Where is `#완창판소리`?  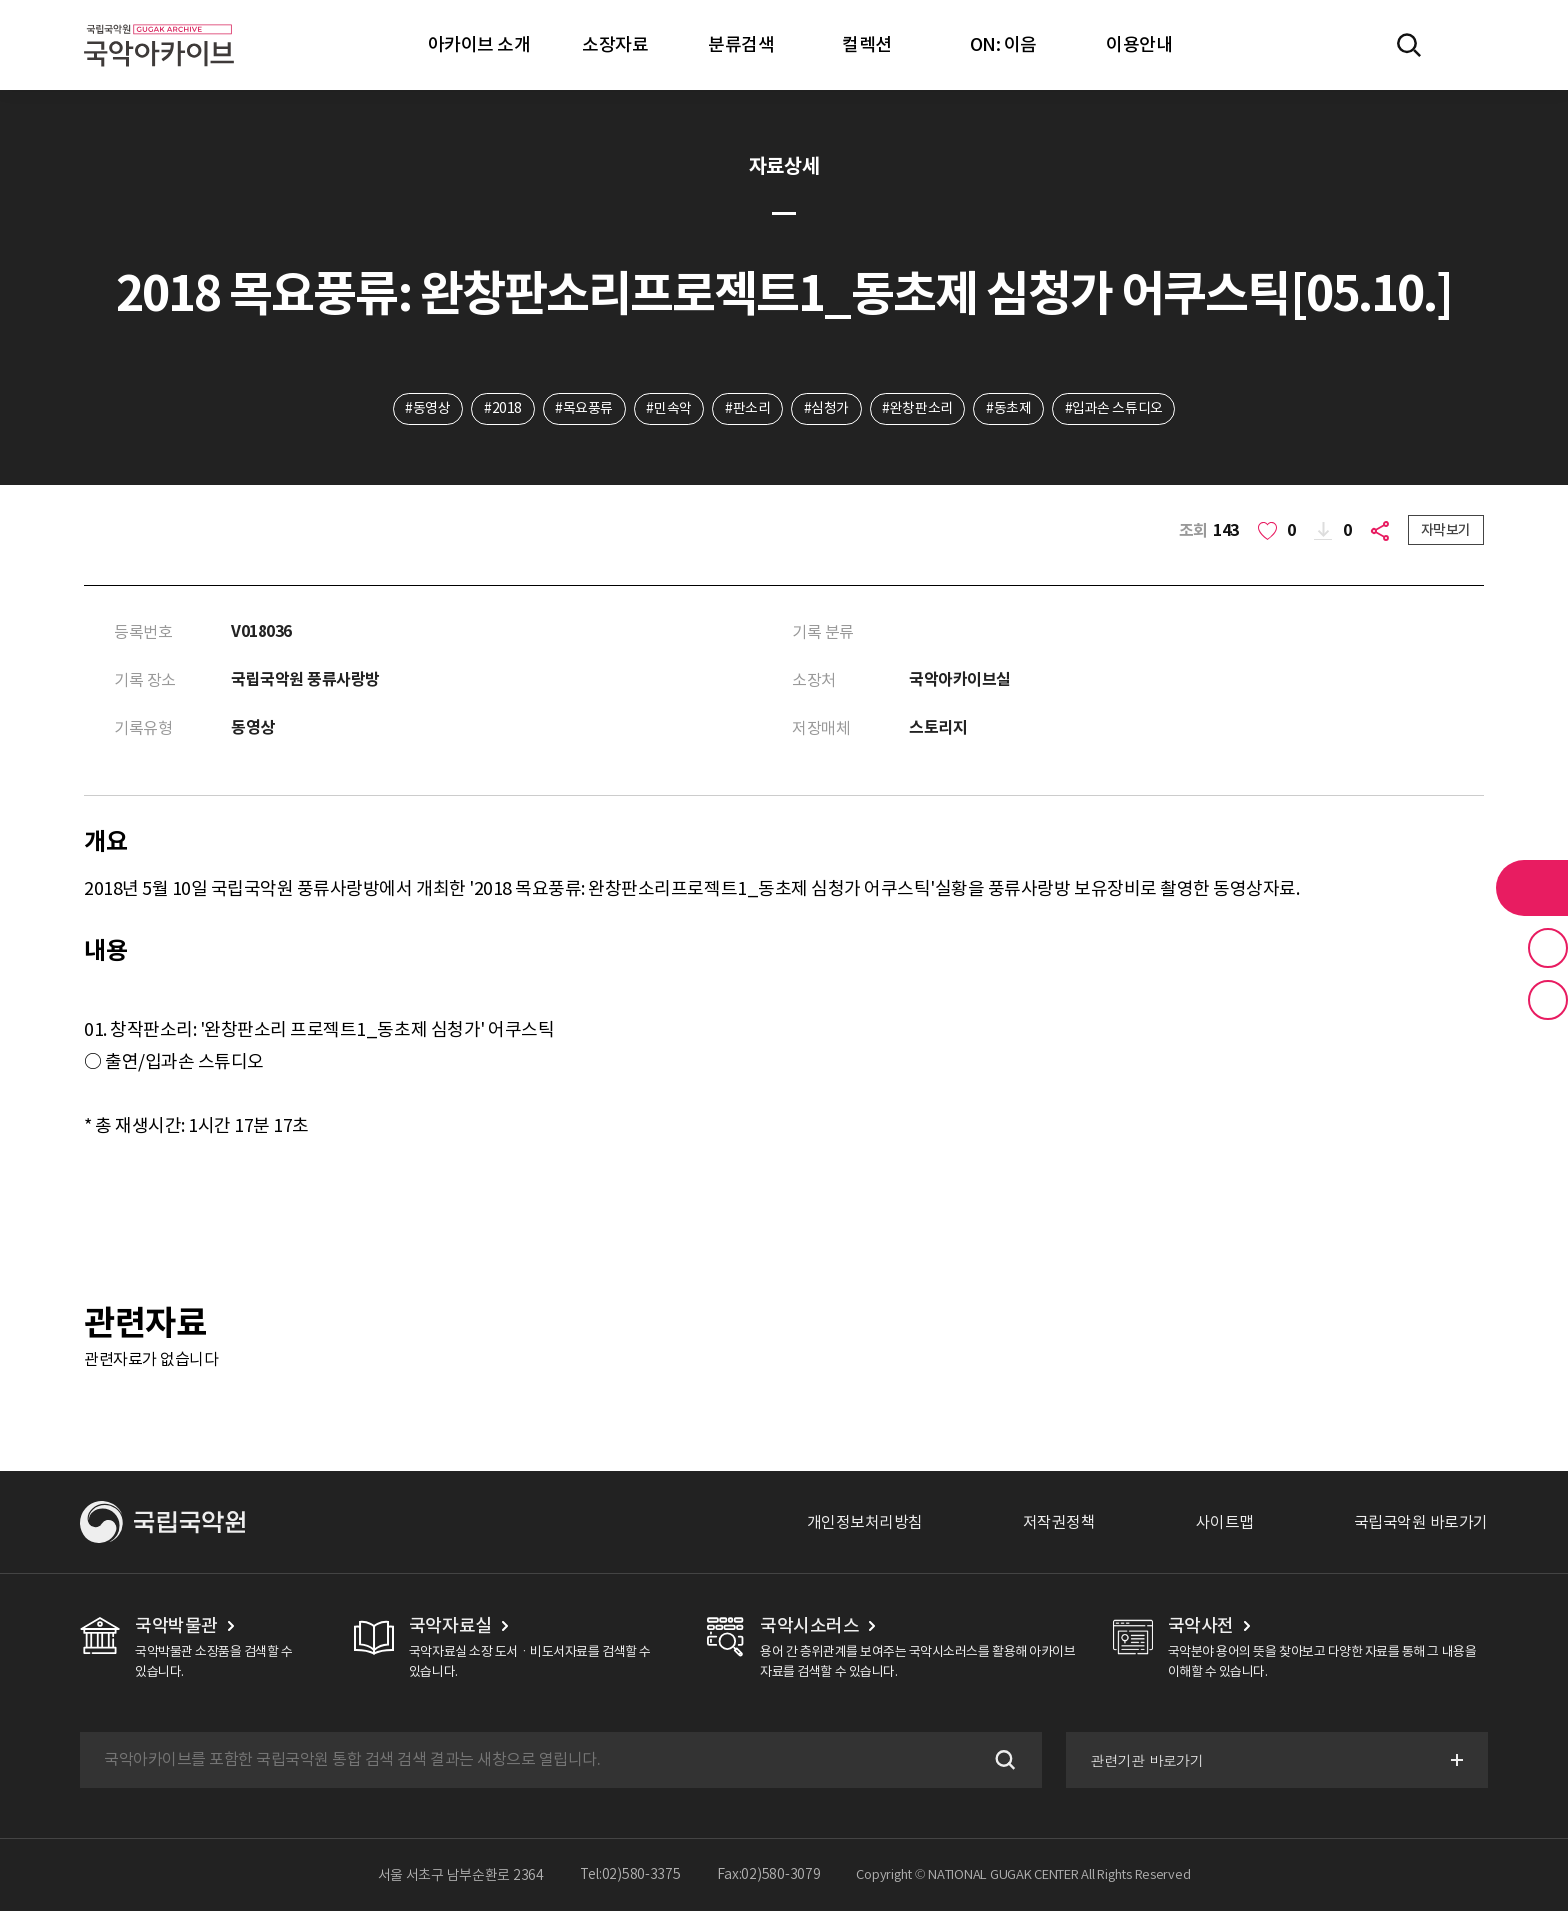 #완창판소리 is located at coordinates (918, 409).